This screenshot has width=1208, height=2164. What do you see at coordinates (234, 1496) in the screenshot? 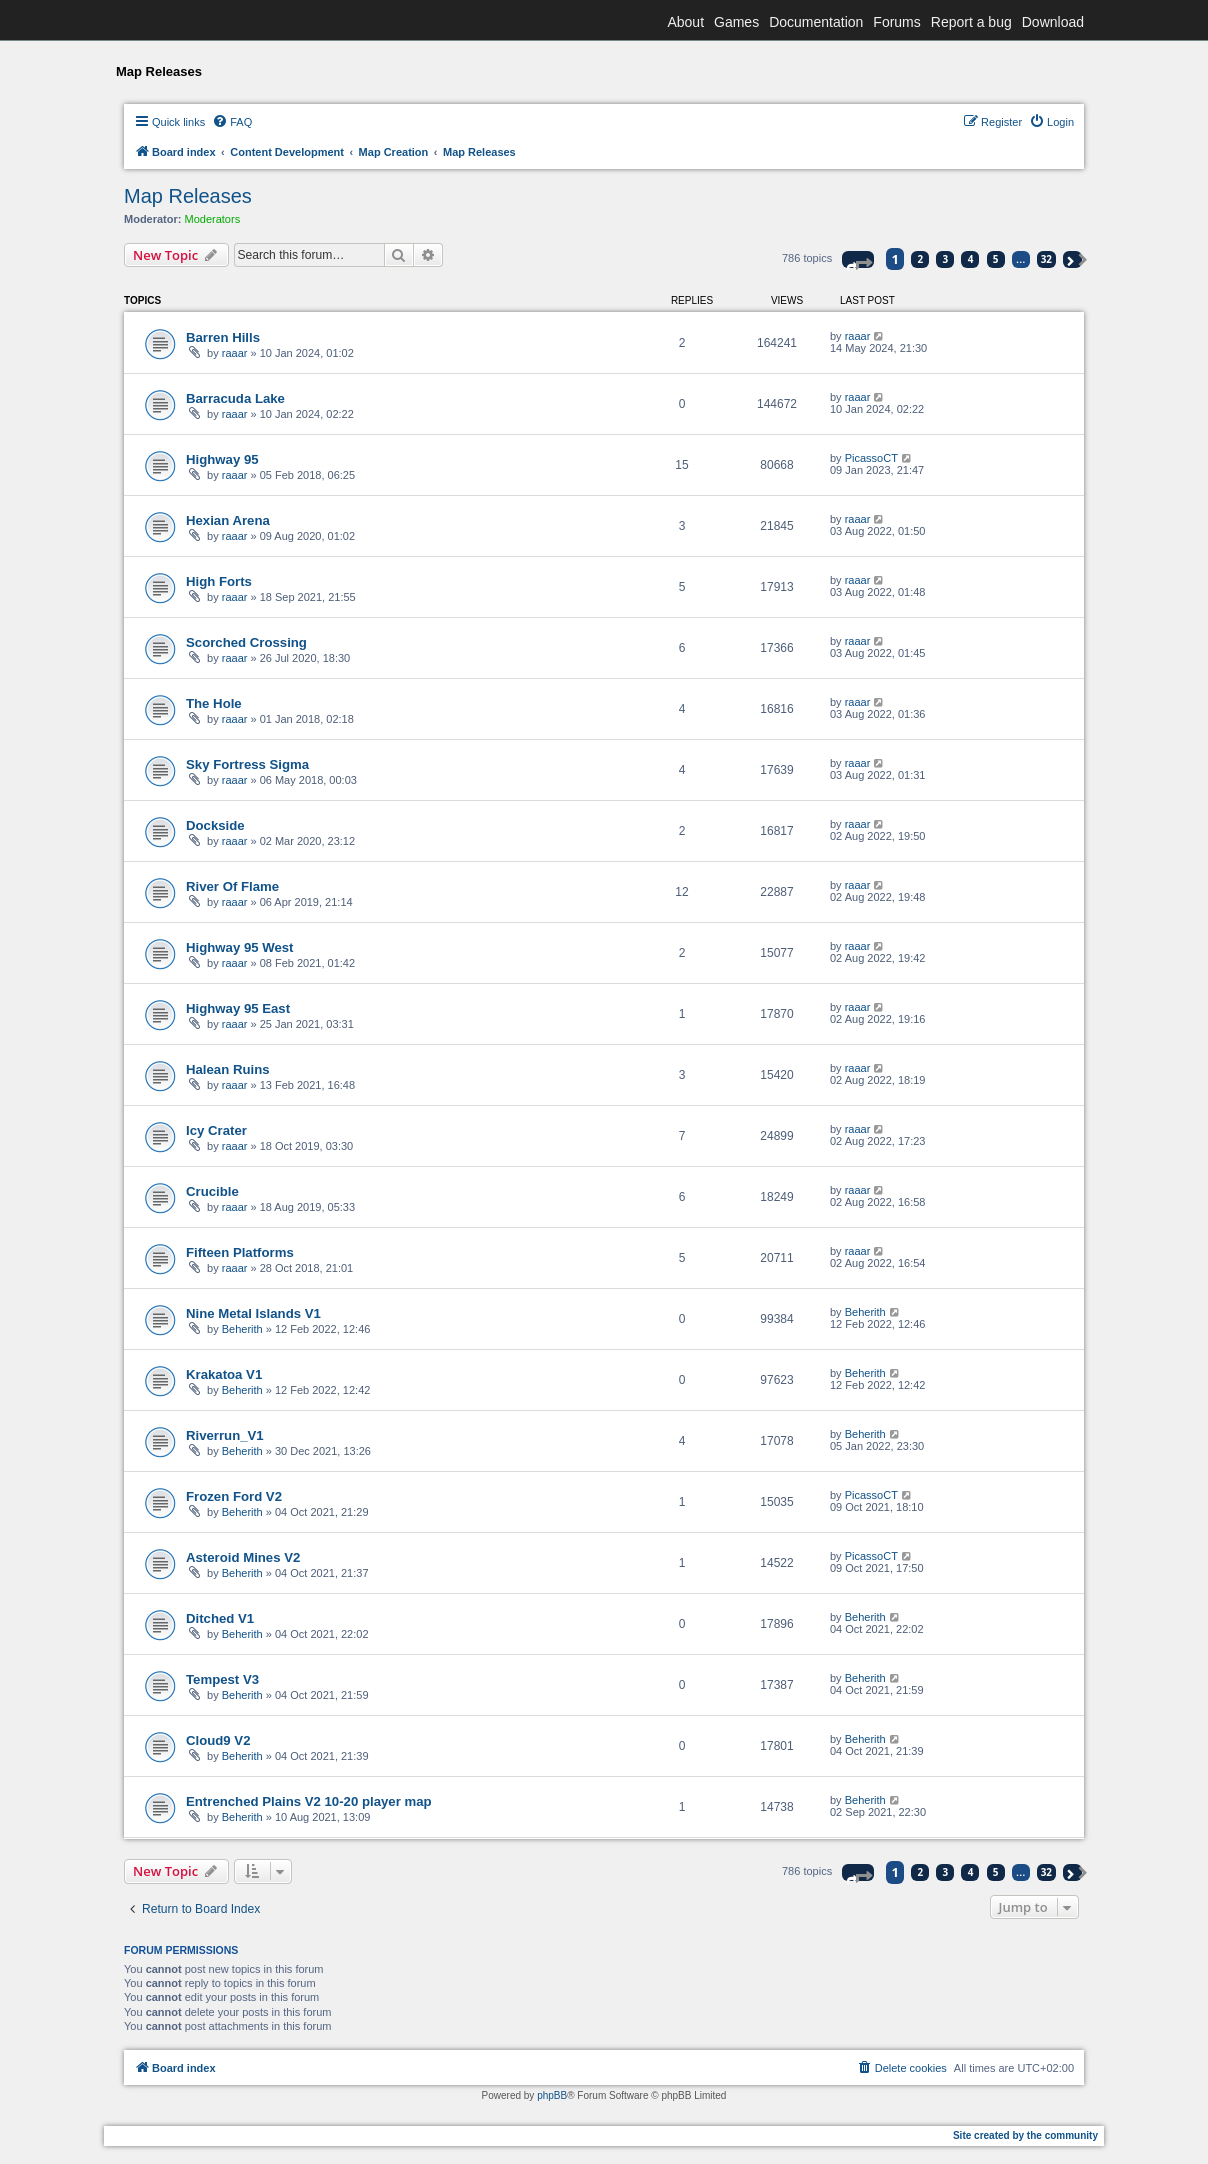
I see `Frozen Ford V2` at bounding box center [234, 1496].